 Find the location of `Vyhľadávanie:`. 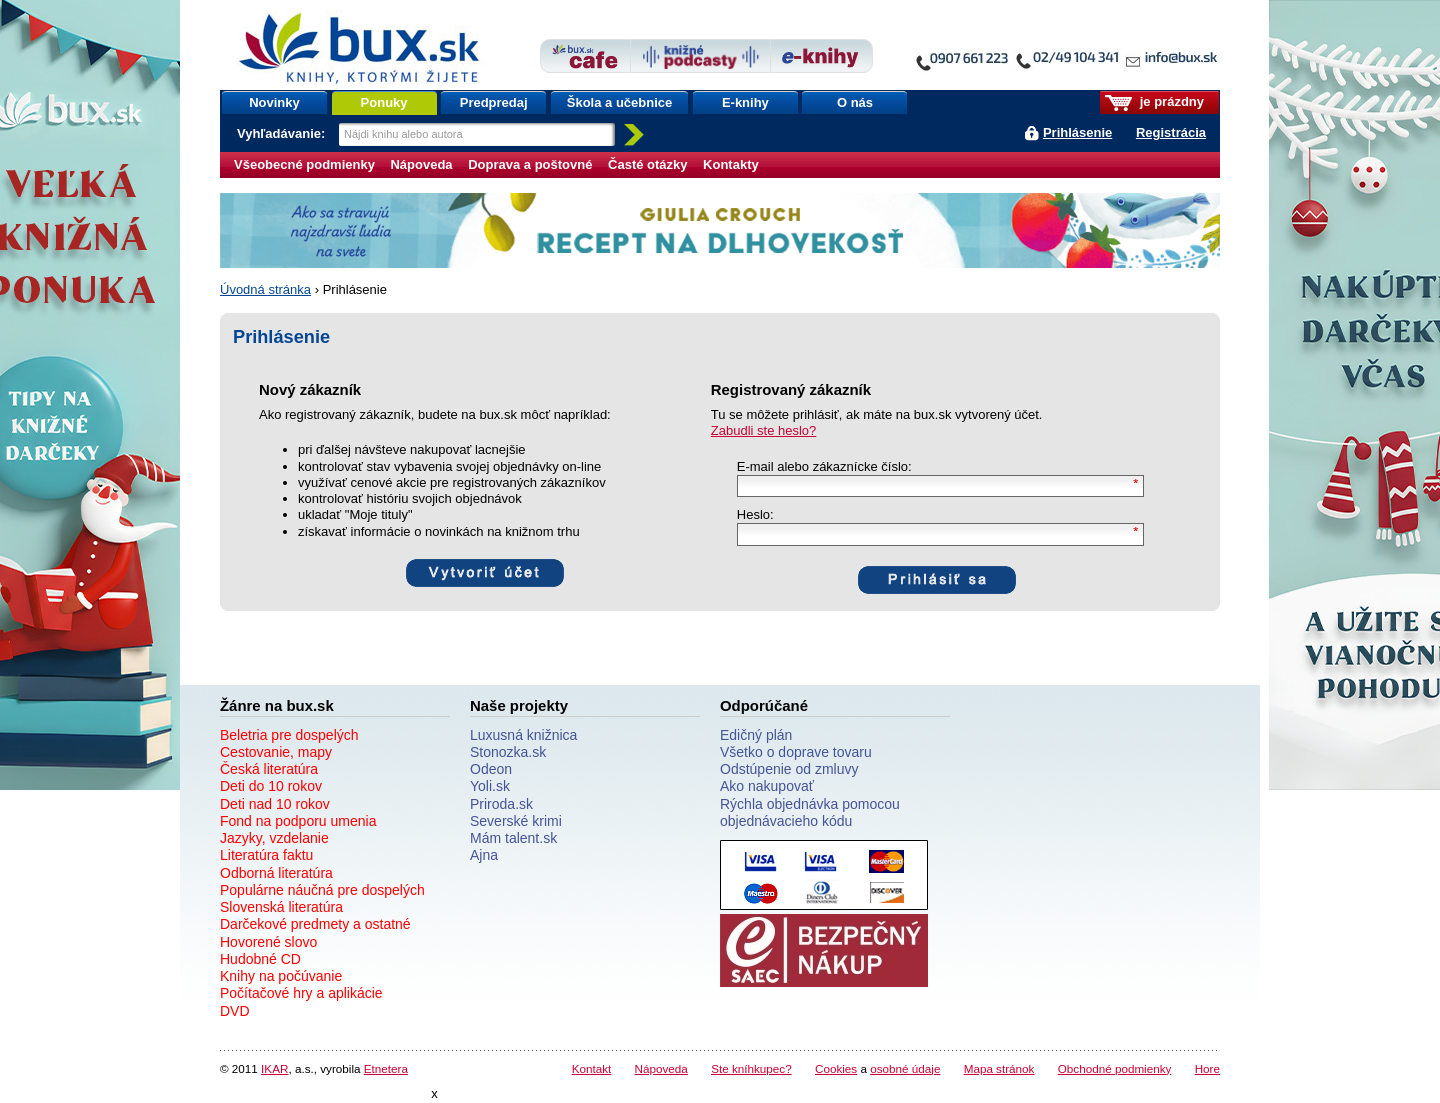

Vyhľadávanie: is located at coordinates (283, 133).